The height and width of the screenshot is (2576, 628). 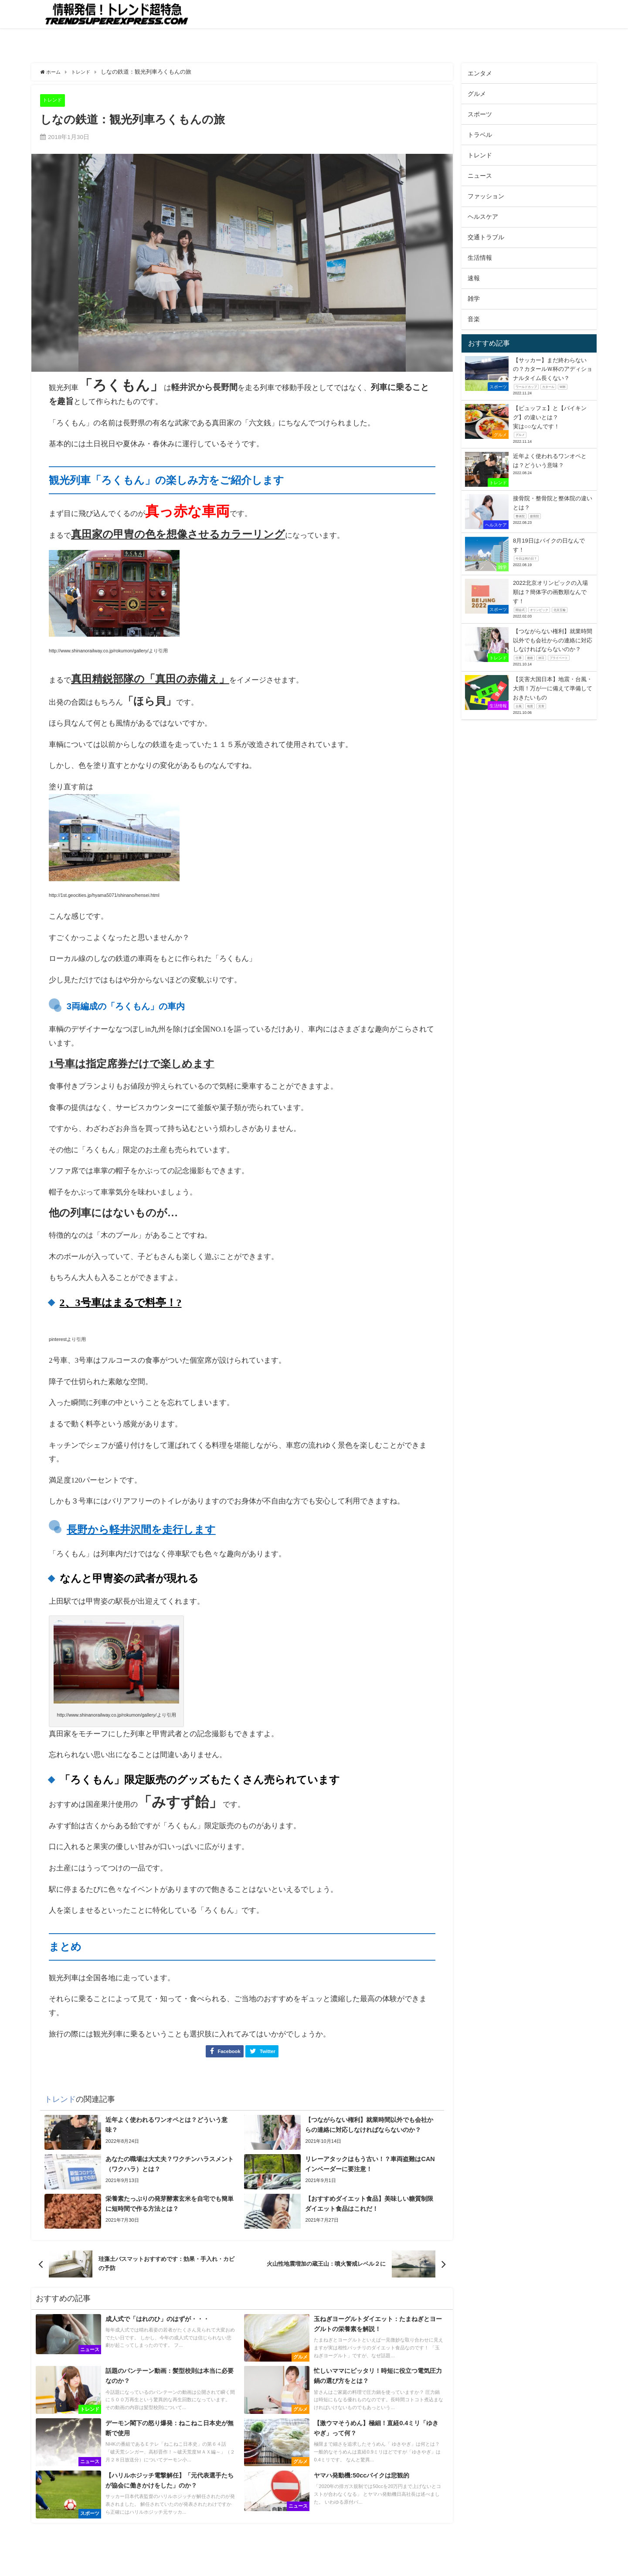 I want to click on グルメ, so click(x=477, y=94).